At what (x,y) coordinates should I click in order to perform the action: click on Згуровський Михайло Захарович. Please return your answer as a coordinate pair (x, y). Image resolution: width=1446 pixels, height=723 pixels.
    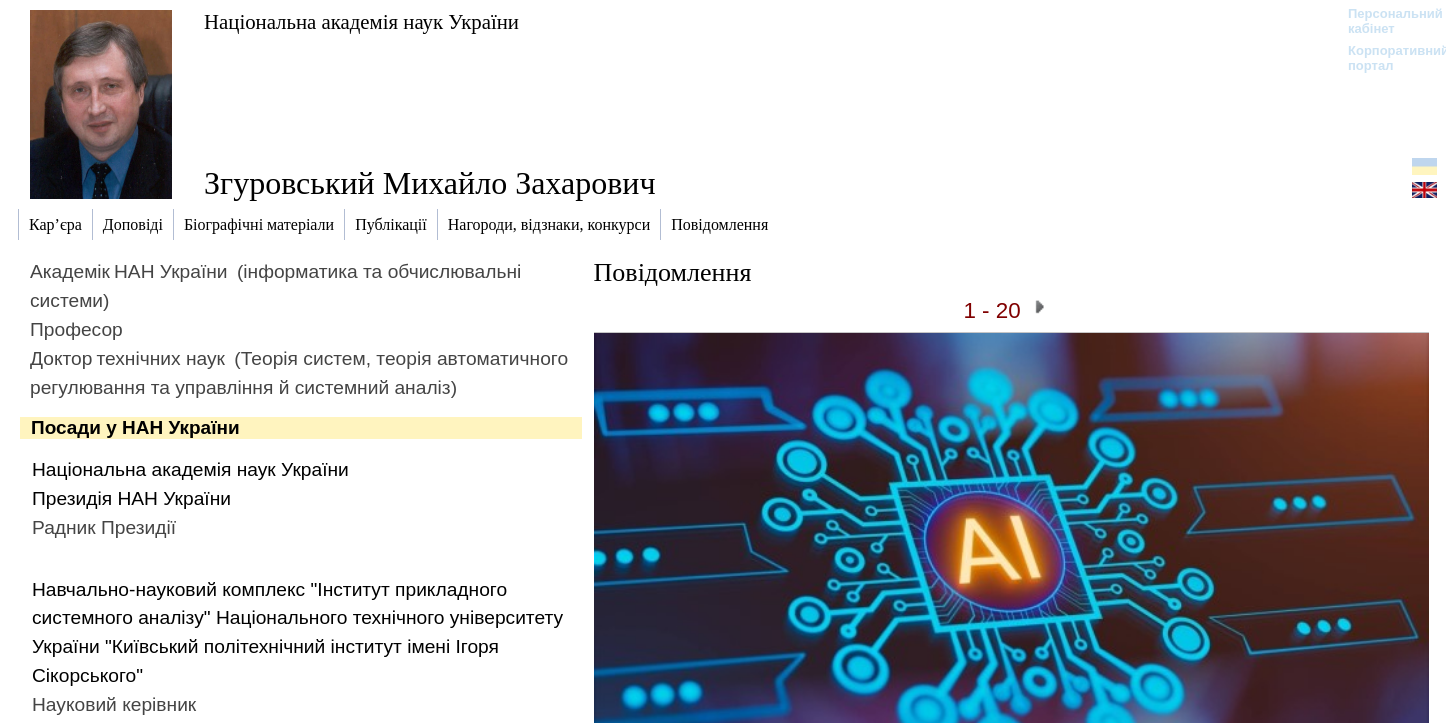
    Looking at the image, I should click on (429, 183).